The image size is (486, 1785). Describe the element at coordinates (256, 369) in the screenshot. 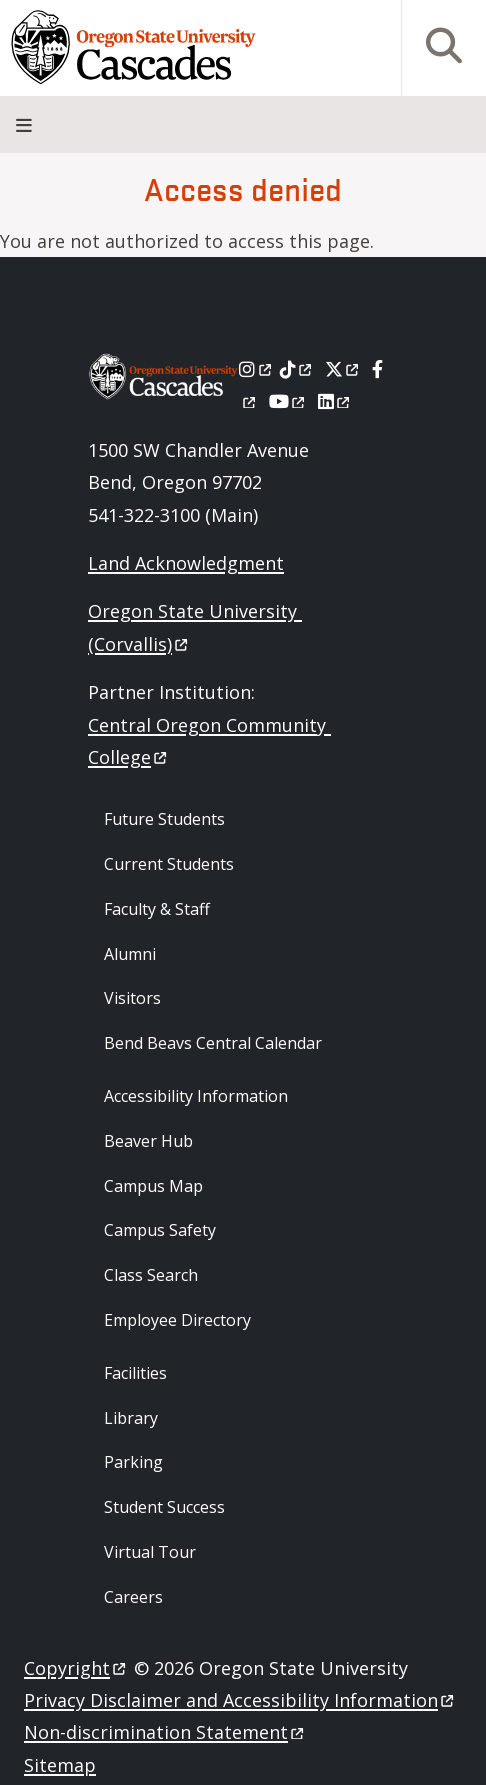

I see `[Instagram]` at that location.